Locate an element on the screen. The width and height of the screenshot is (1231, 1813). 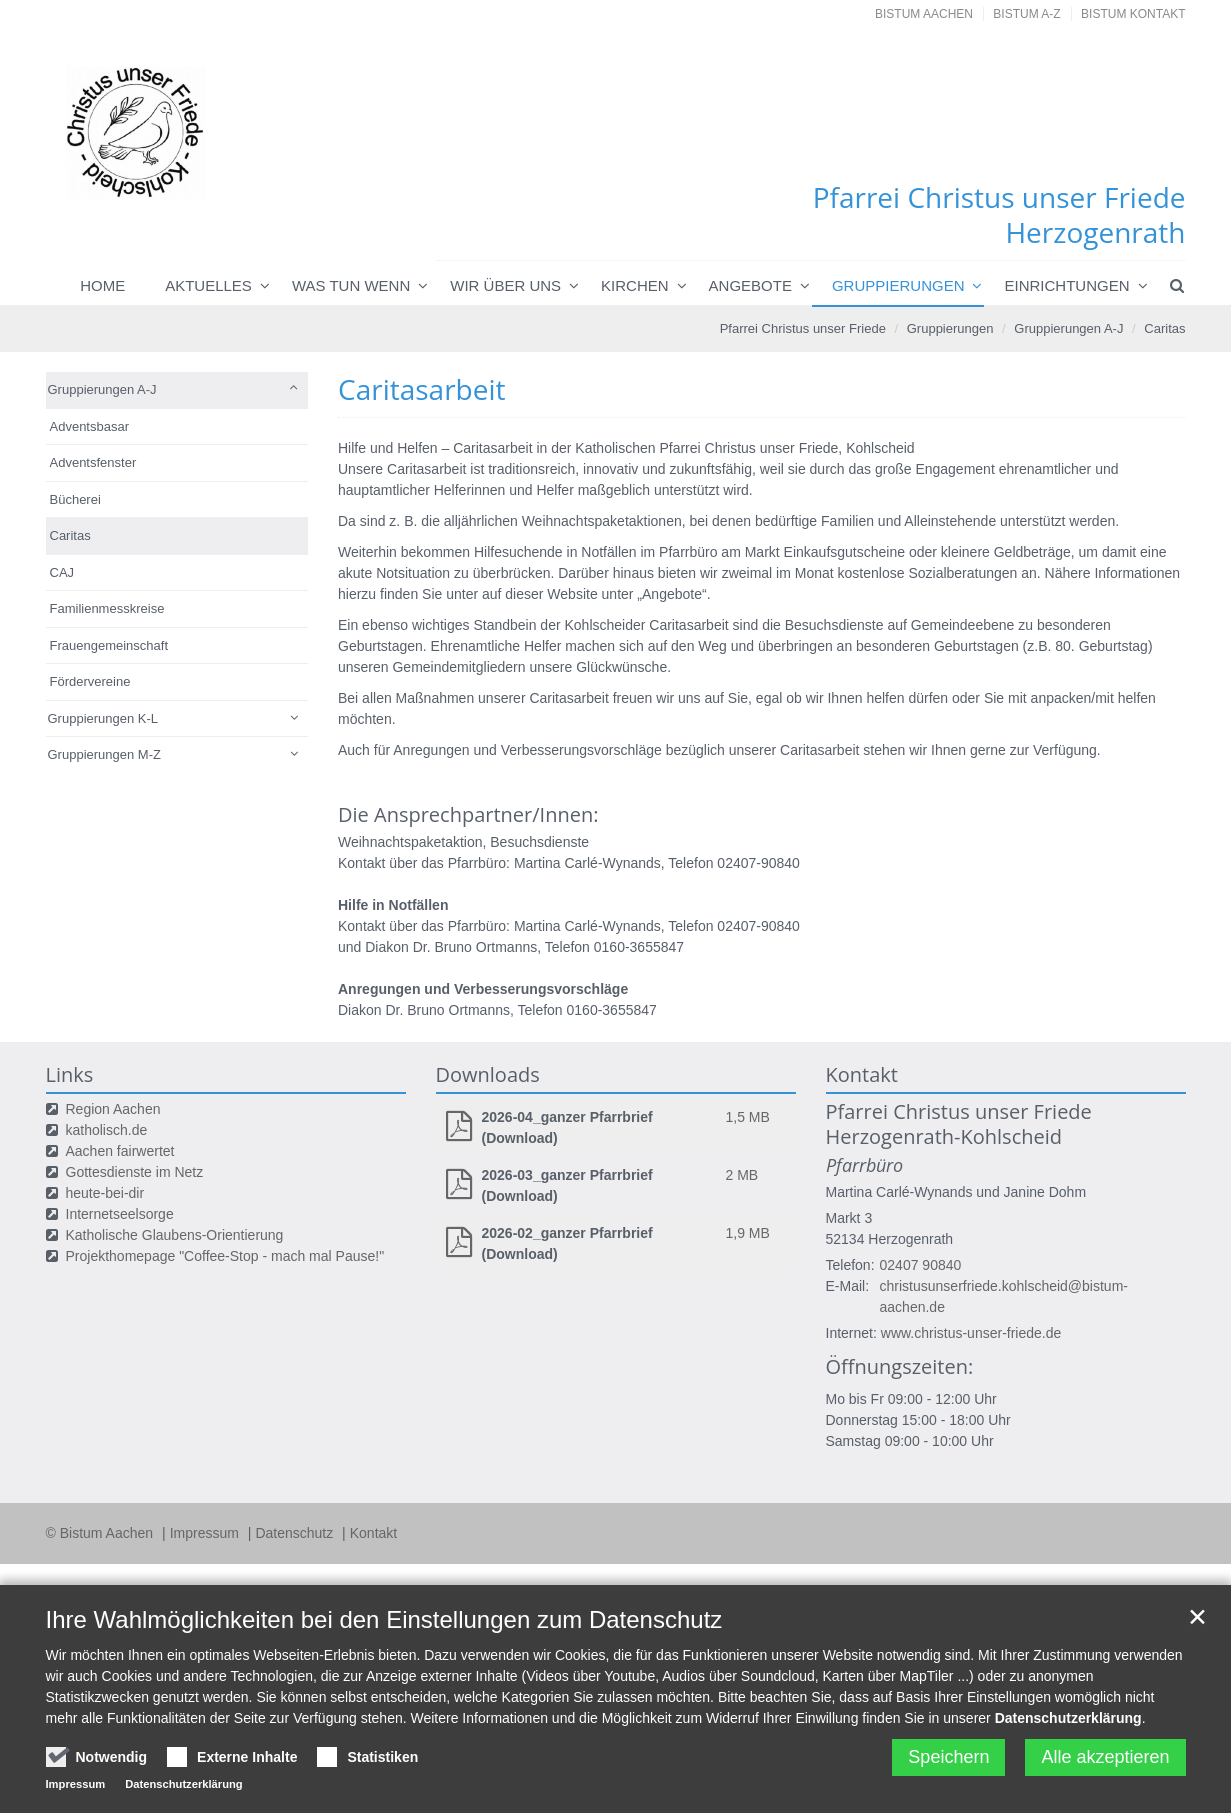
Gottesdienste im Netz is located at coordinates (135, 1172).